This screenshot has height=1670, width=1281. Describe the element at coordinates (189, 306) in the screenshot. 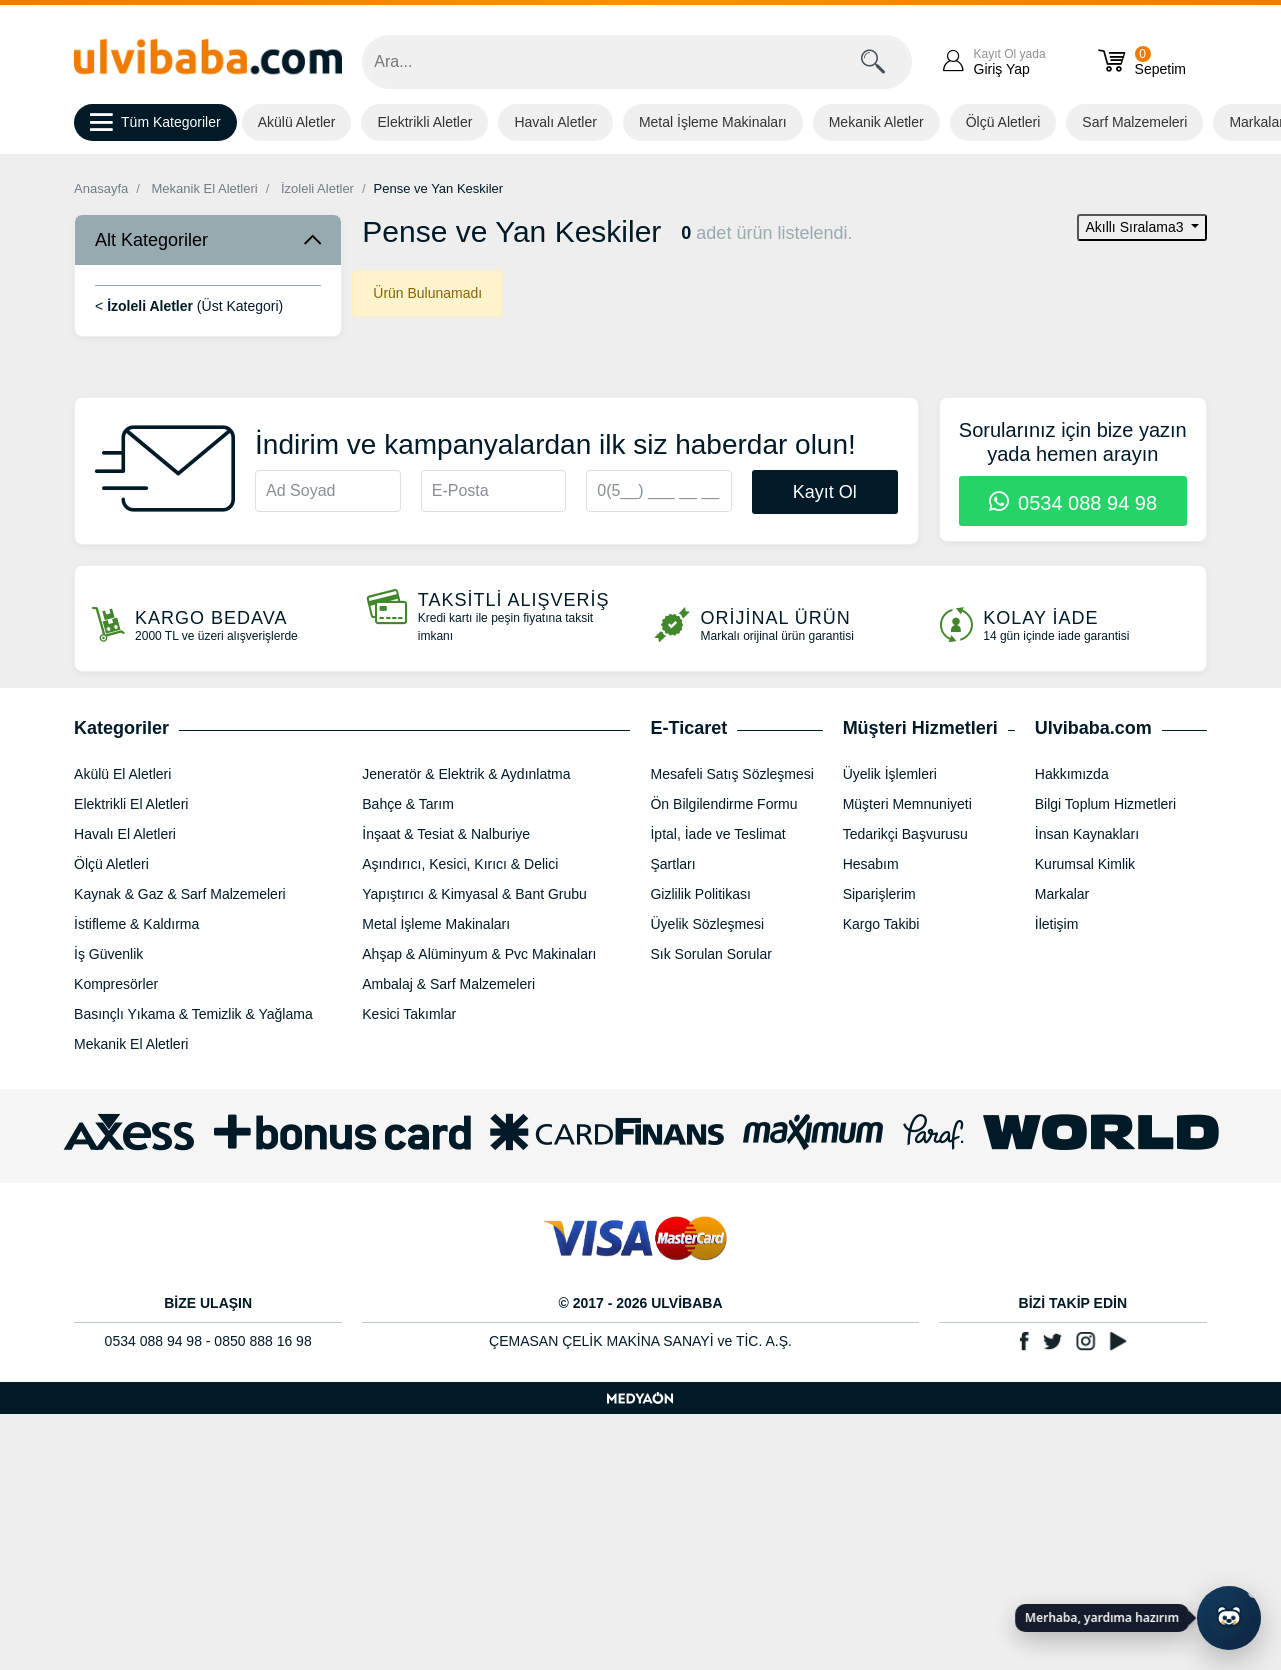

I see `< (Üst Kategori)` at that location.